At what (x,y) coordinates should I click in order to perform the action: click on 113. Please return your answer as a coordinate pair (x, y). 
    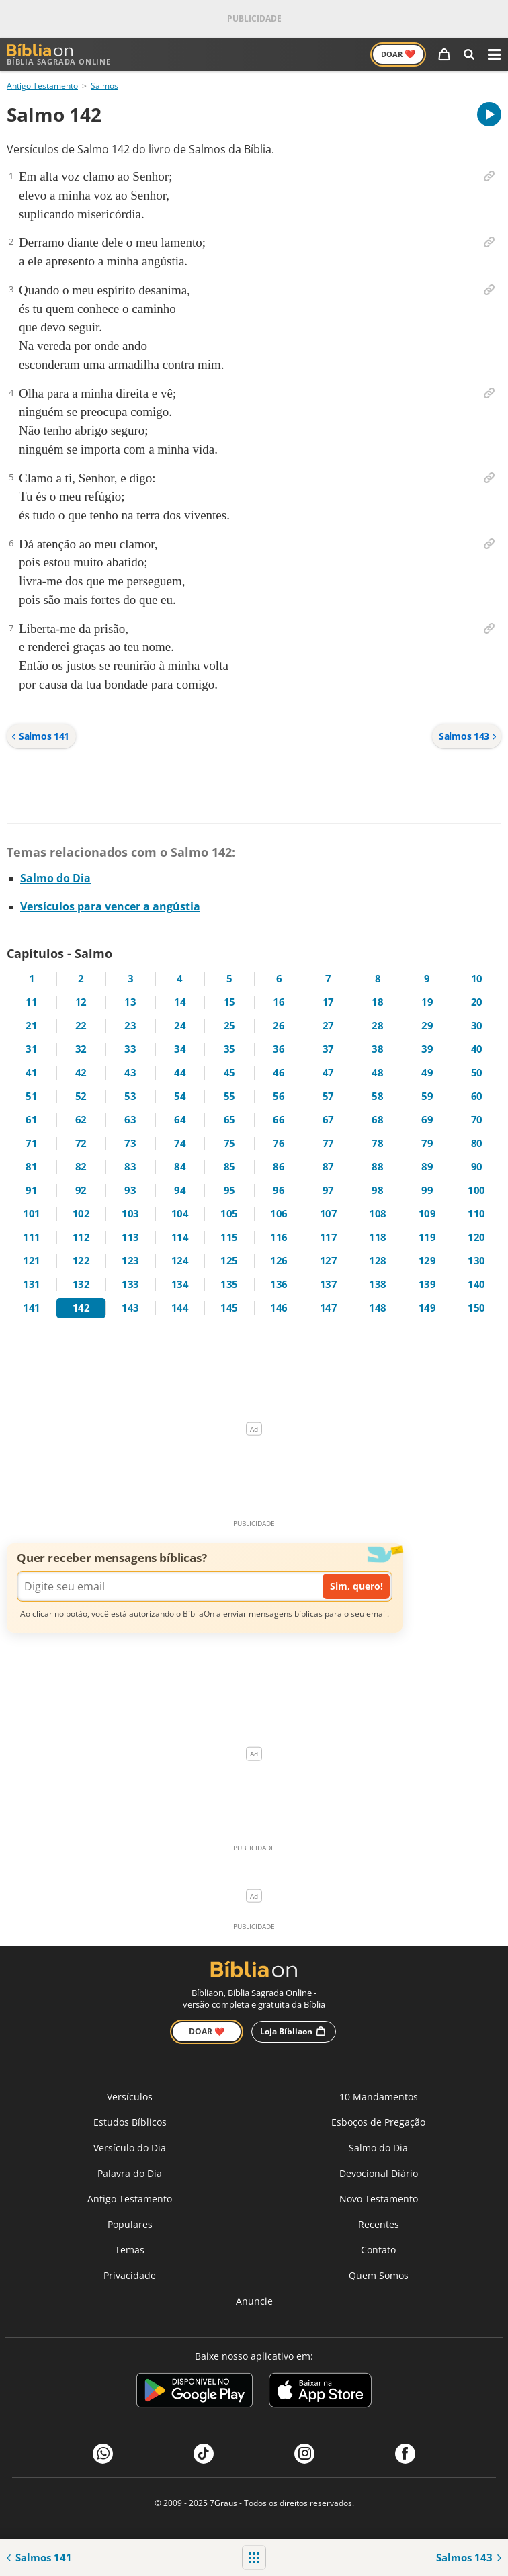
    Looking at the image, I should click on (130, 1237).